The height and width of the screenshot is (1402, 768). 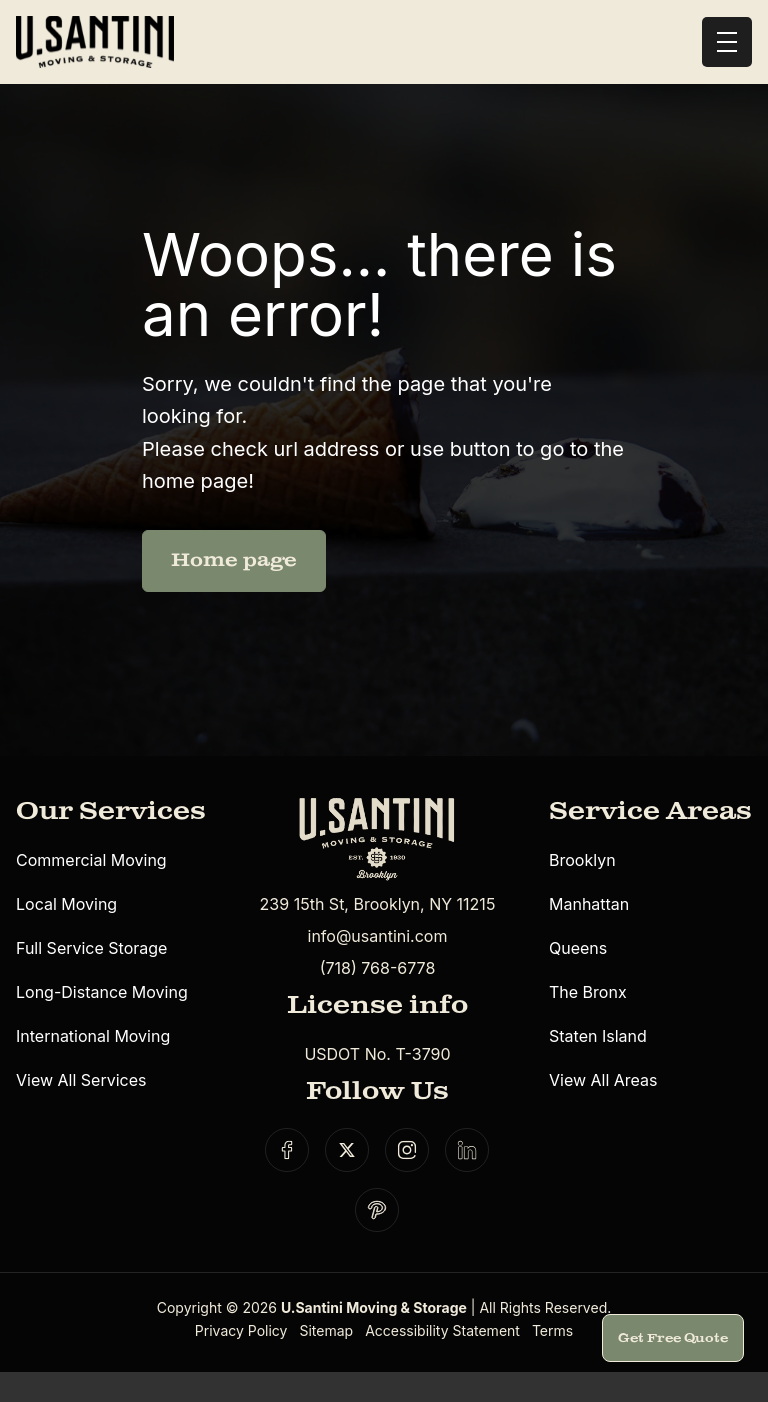 What do you see at coordinates (102, 992) in the screenshot?
I see `Long-Distance Moving` at bounding box center [102, 992].